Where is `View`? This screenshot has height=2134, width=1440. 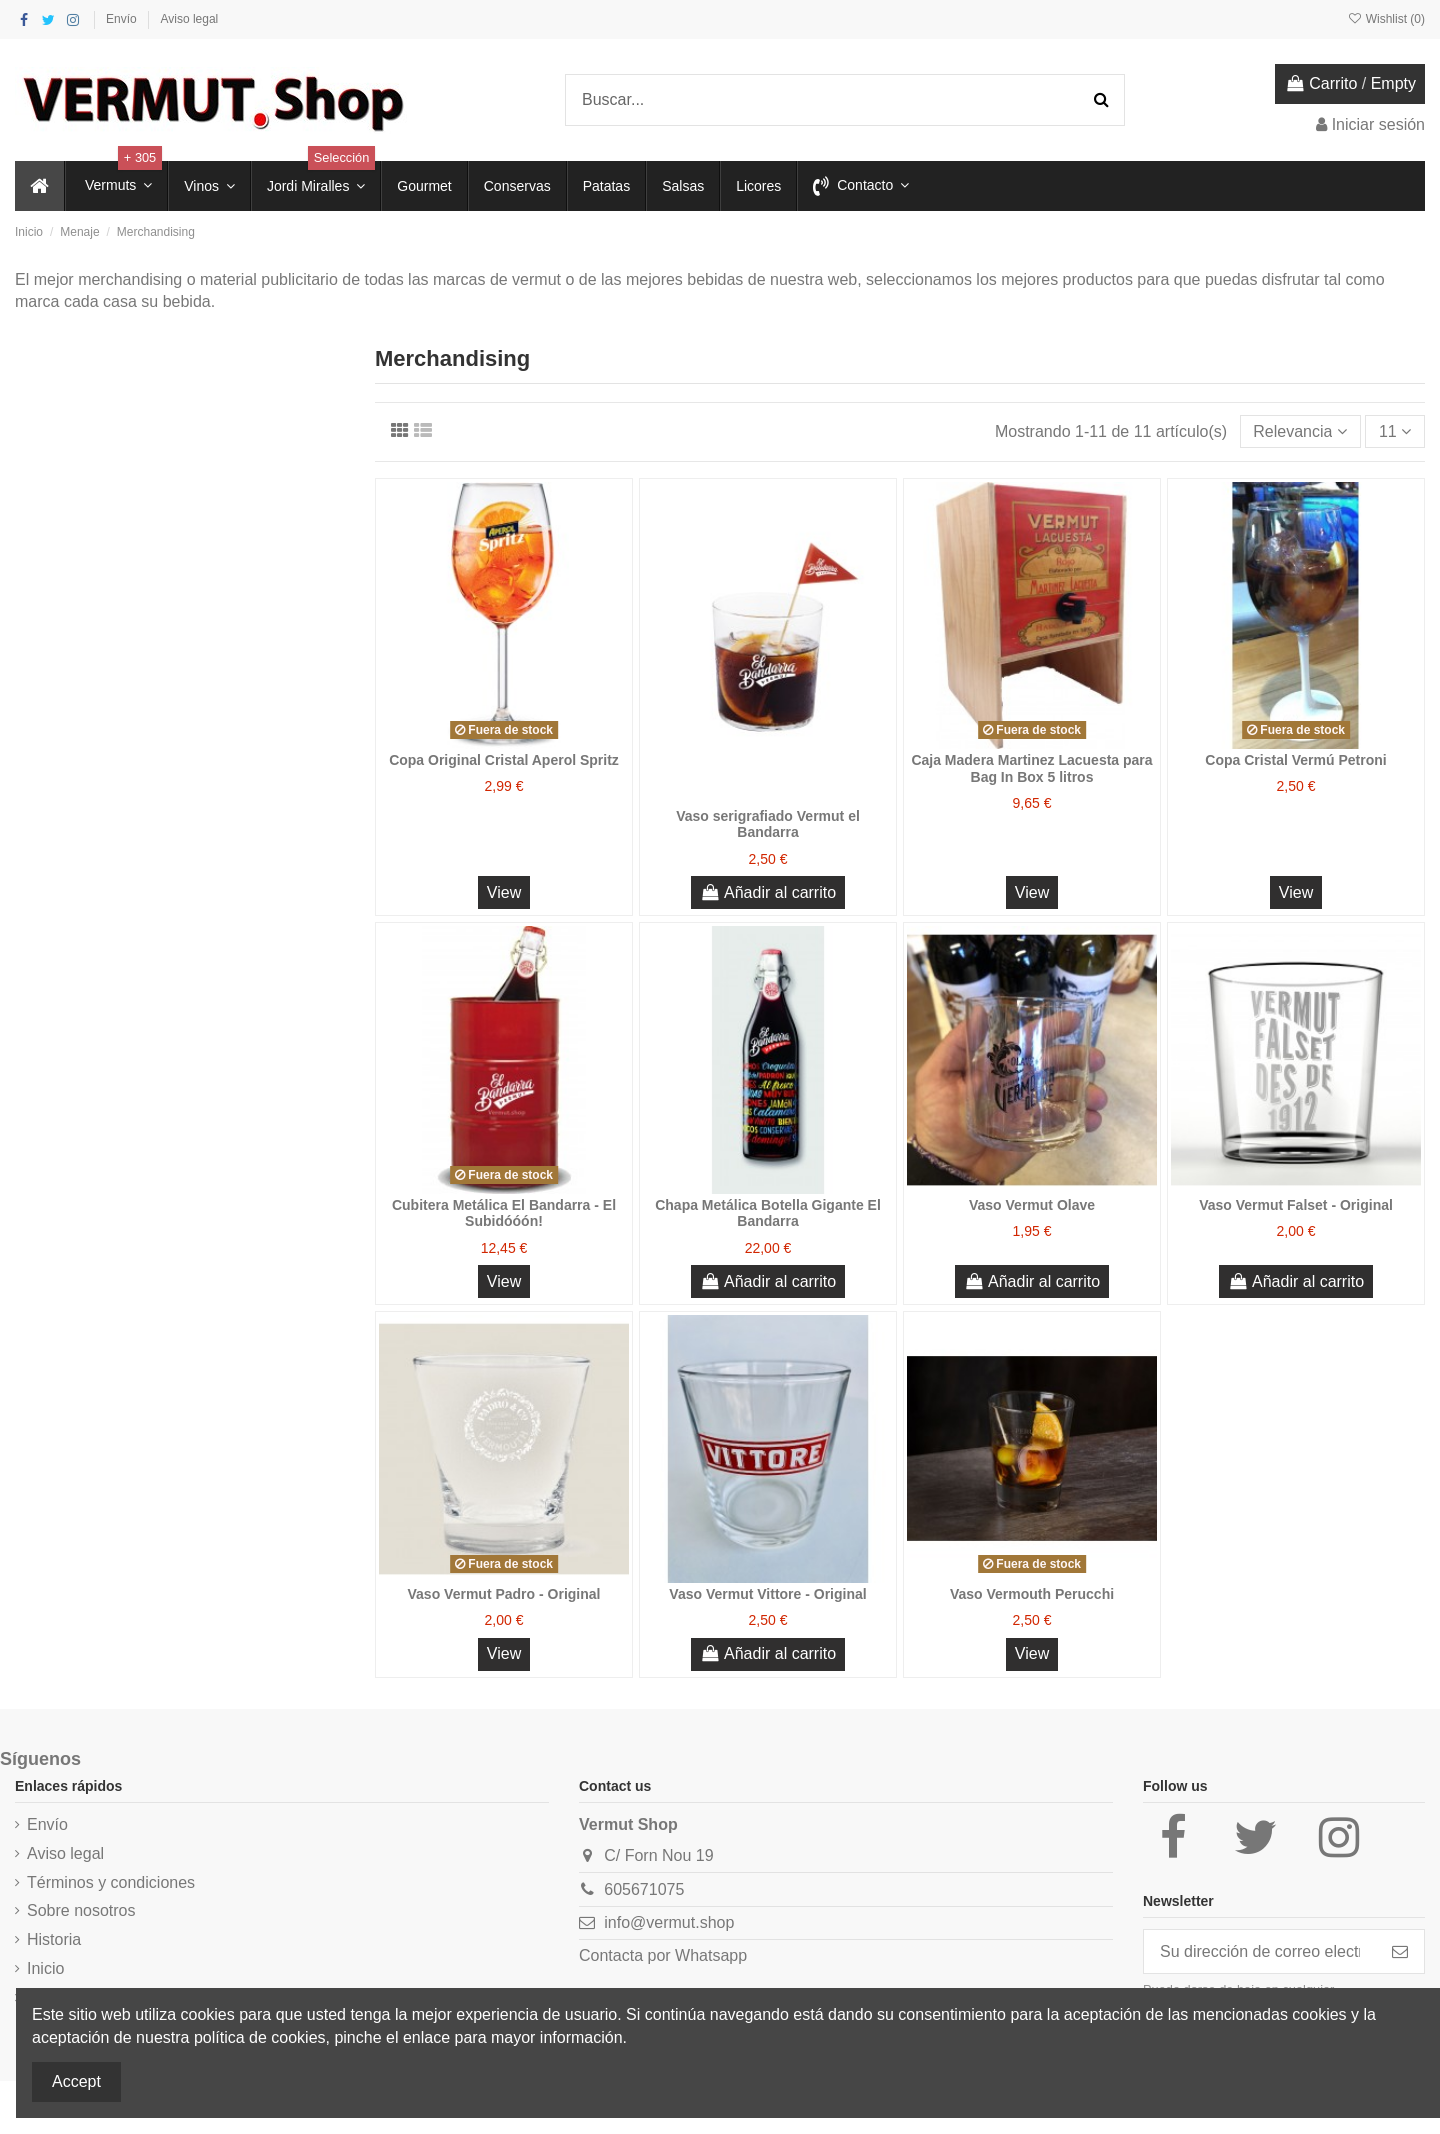
View is located at coordinates (504, 892).